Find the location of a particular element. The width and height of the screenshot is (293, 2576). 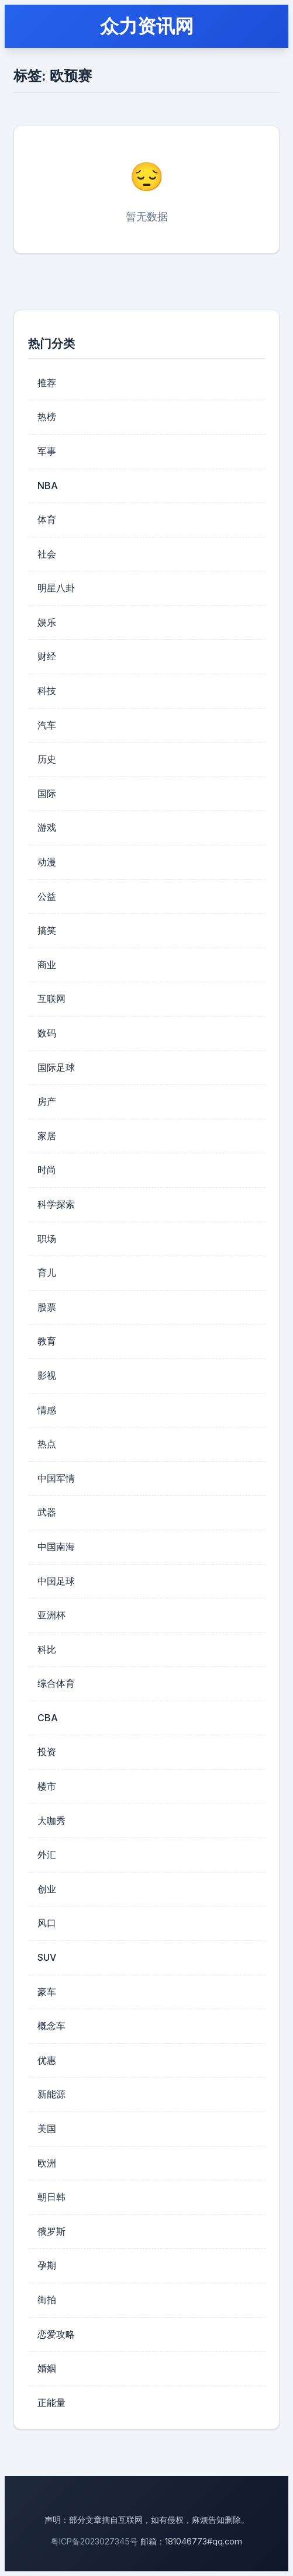

搞笑 is located at coordinates (46, 930).